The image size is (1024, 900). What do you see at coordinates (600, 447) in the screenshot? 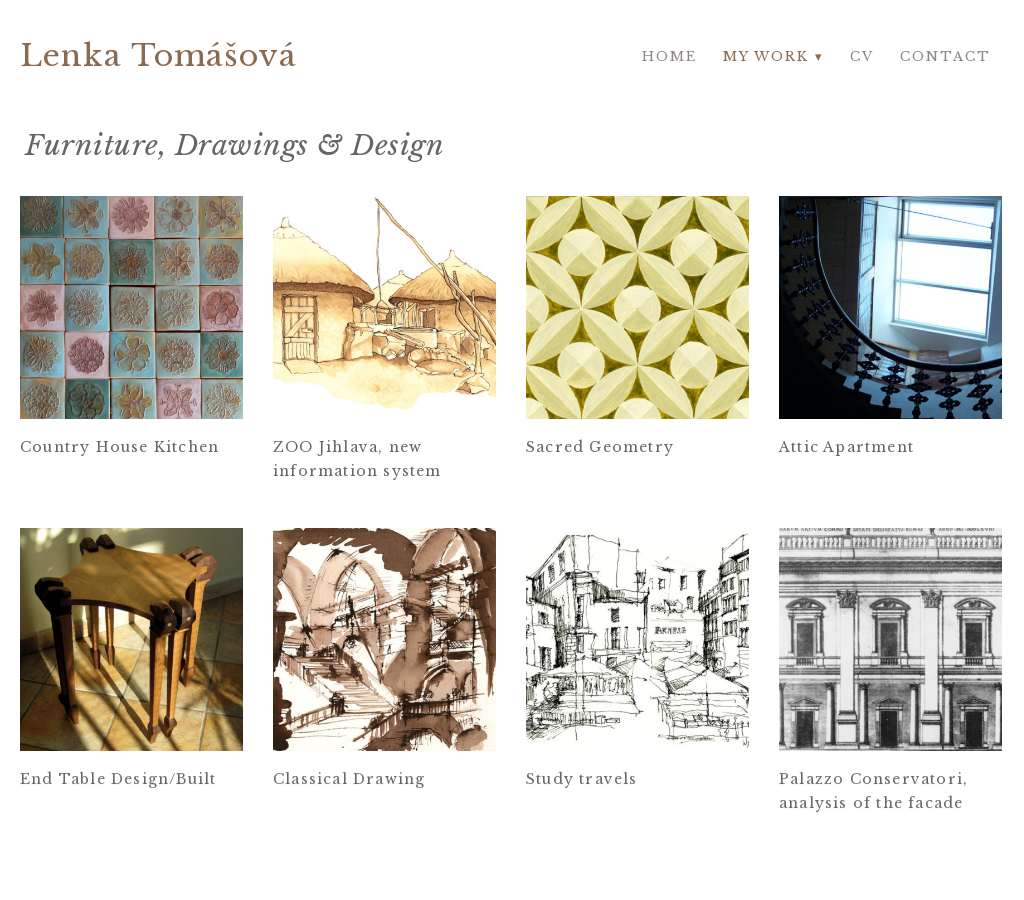
I see `Sacred Geometry` at bounding box center [600, 447].